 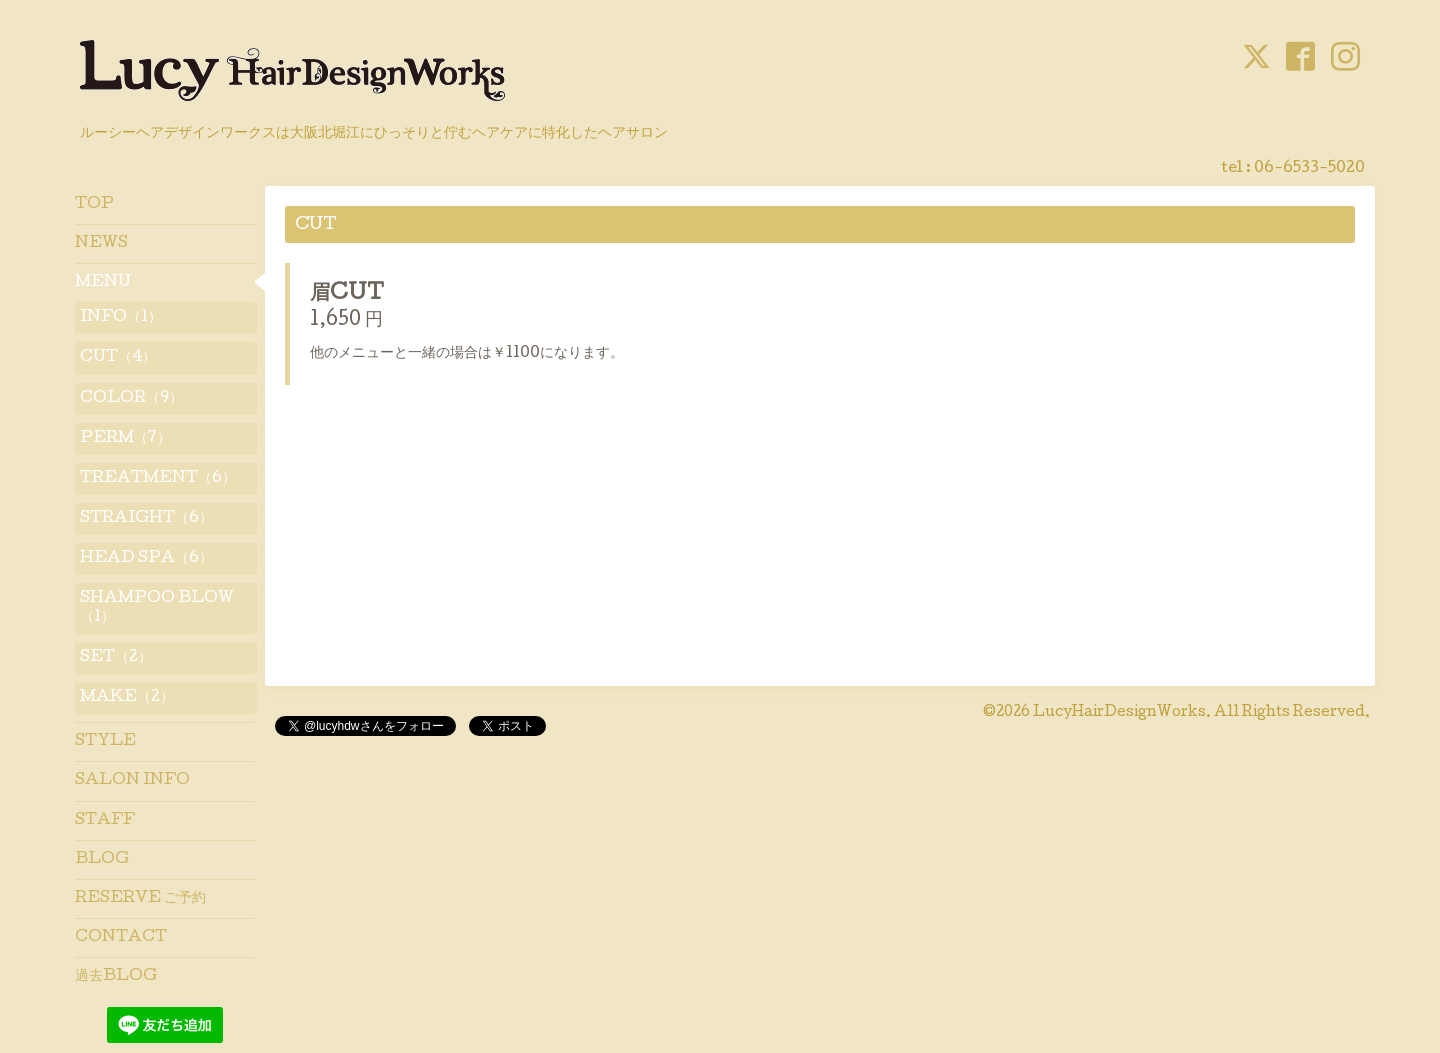 I want to click on CUT（4）, so click(x=118, y=358).